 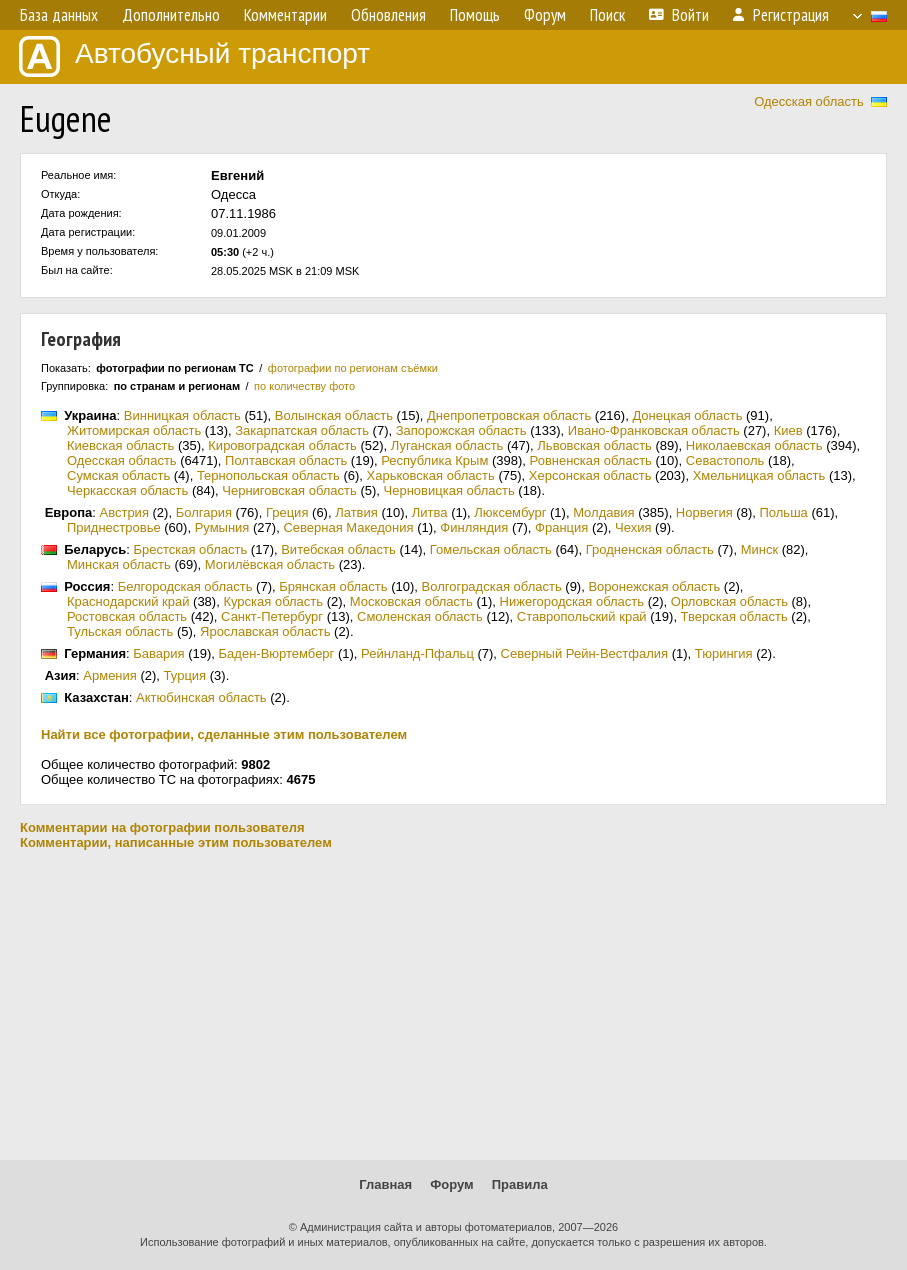 What do you see at coordinates (754, 445) in the screenshot?
I see `Николаевская область` at bounding box center [754, 445].